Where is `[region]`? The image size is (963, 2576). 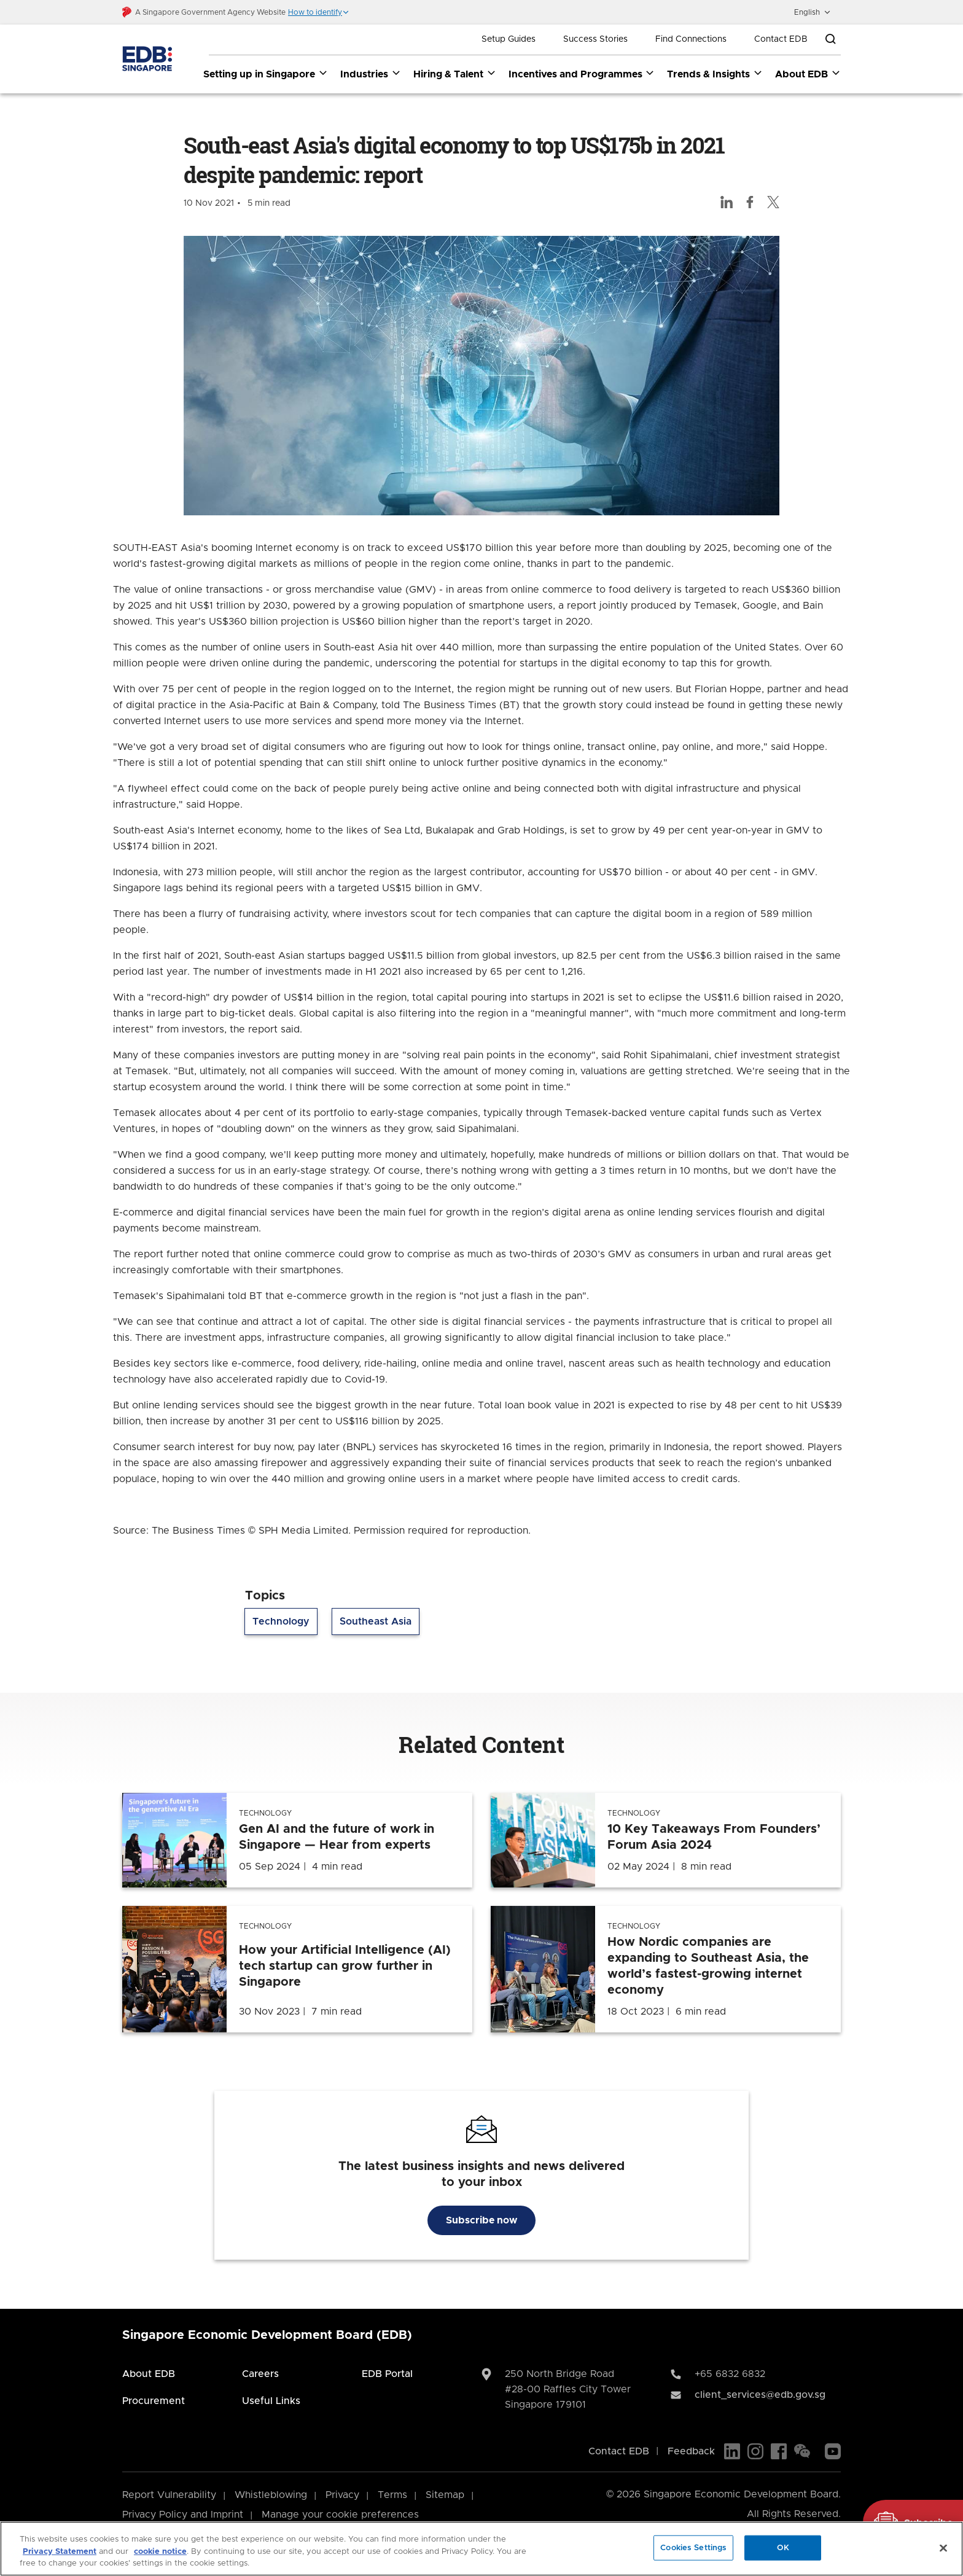
[region] is located at coordinates (481, 2548).